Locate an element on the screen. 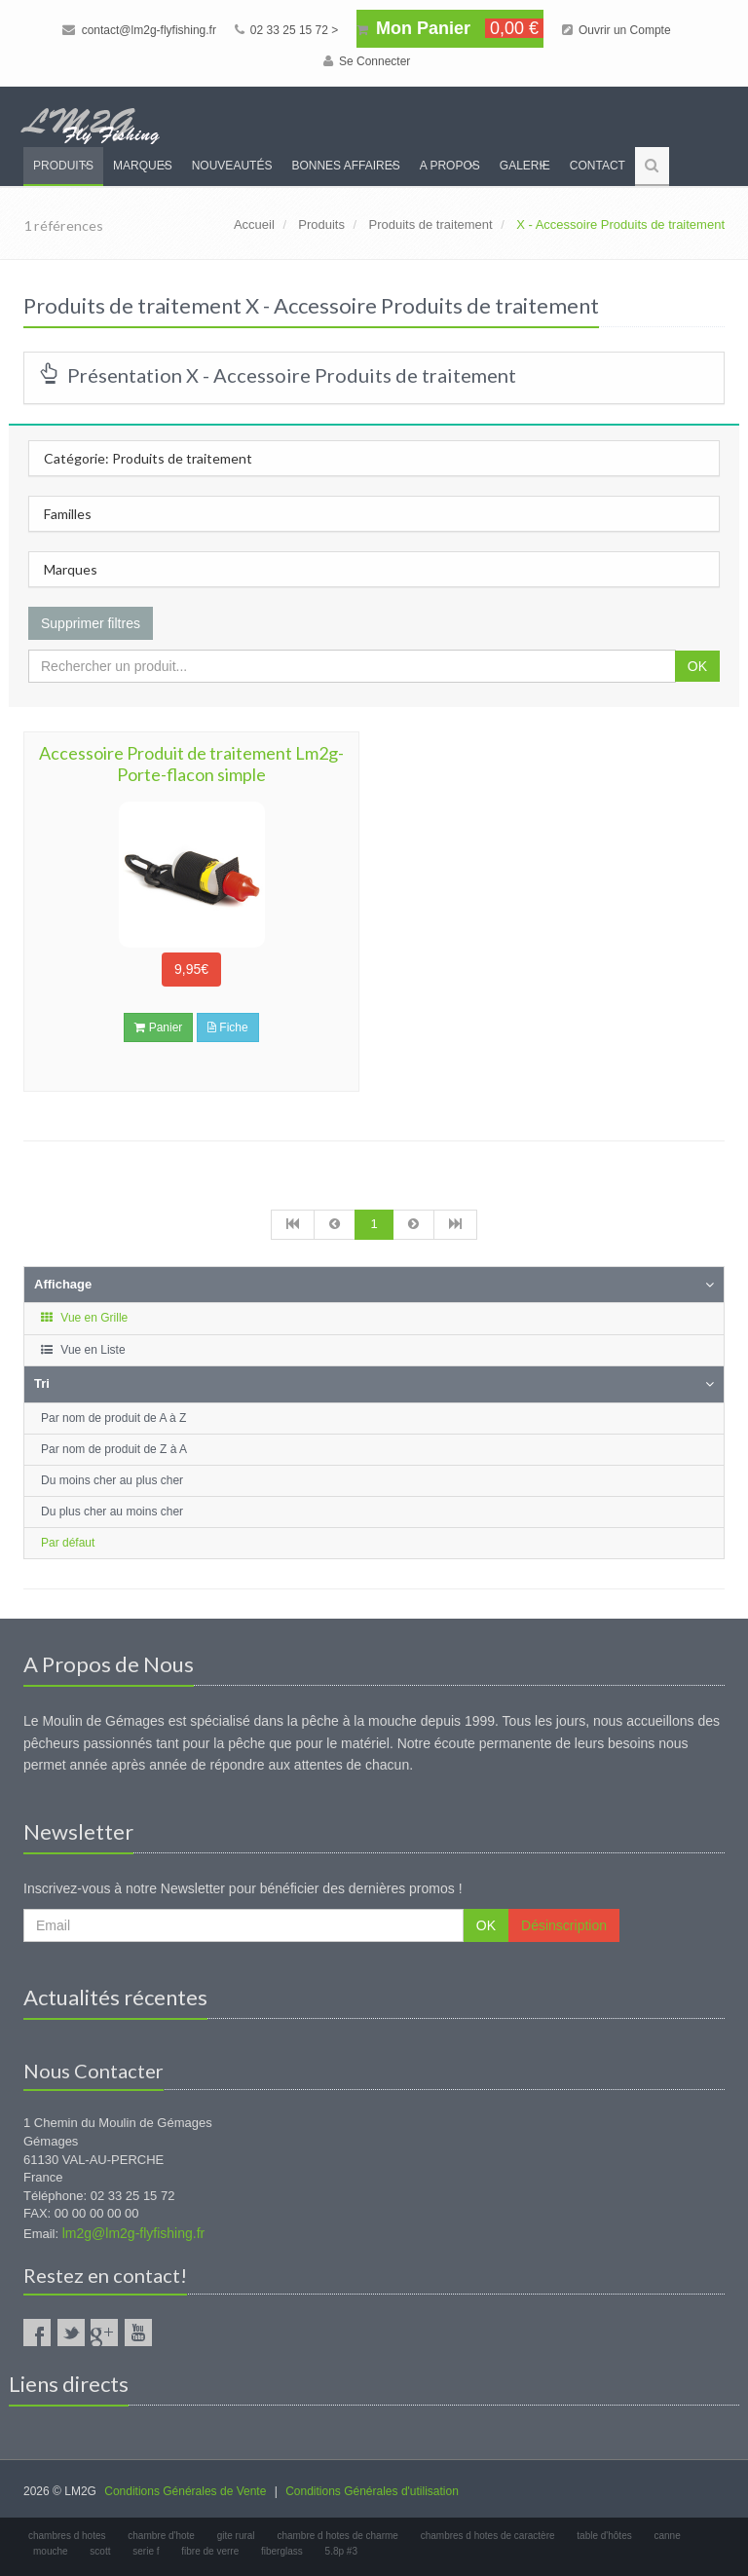 This screenshot has height=2576, width=748. chambre d hotes de charme is located at coordinates (337, 2535).